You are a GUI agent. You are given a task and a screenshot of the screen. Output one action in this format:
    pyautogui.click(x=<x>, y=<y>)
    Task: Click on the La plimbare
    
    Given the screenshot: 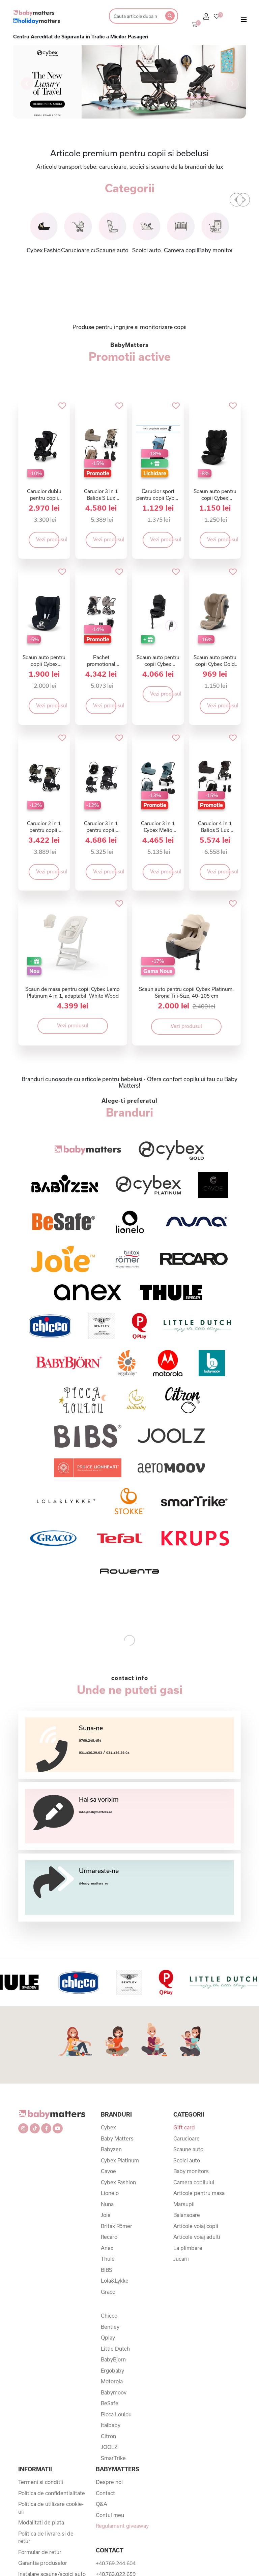 What is the action you would take?
    pyautogui.click(x=187, y=2248)
    